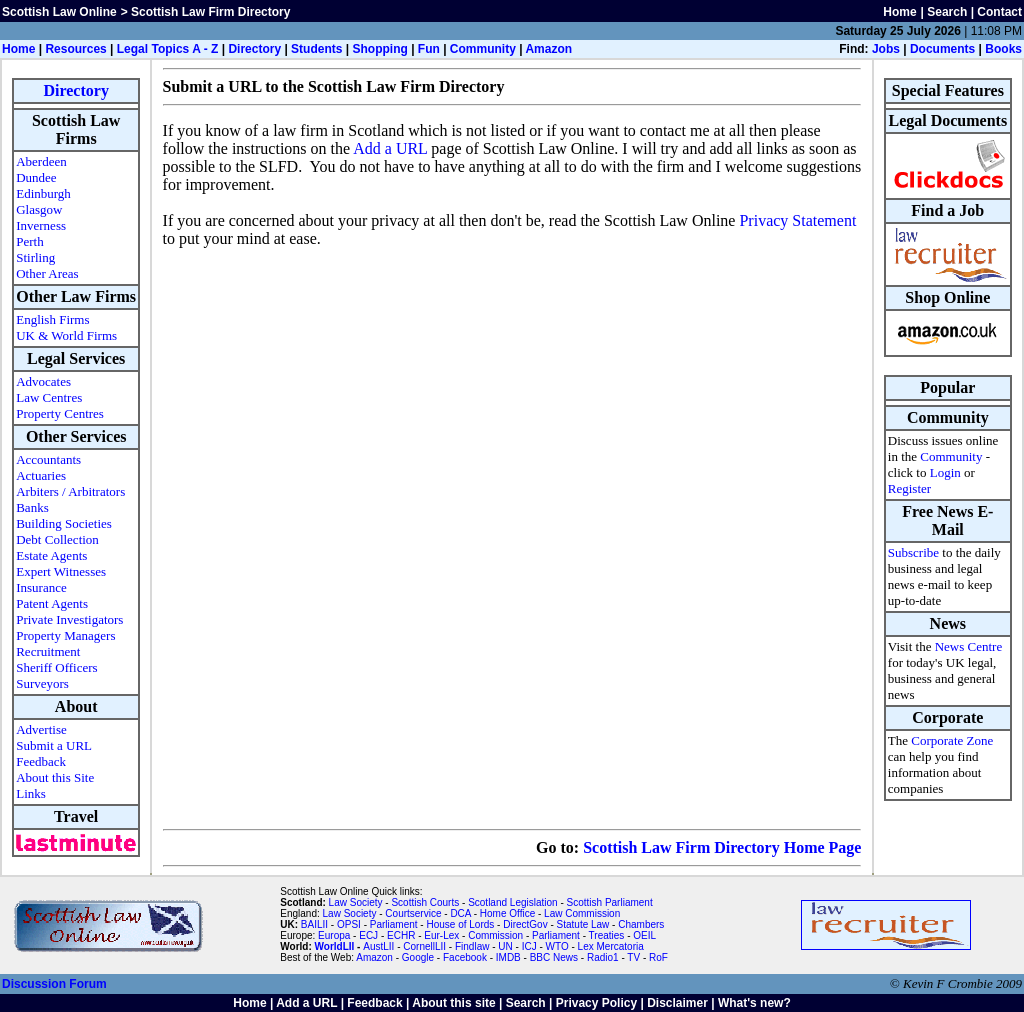 This screenshot has height=1012, width=1024. Describe the element at coordinates (483, 49) in the screenshot. I see `Community` at that location.